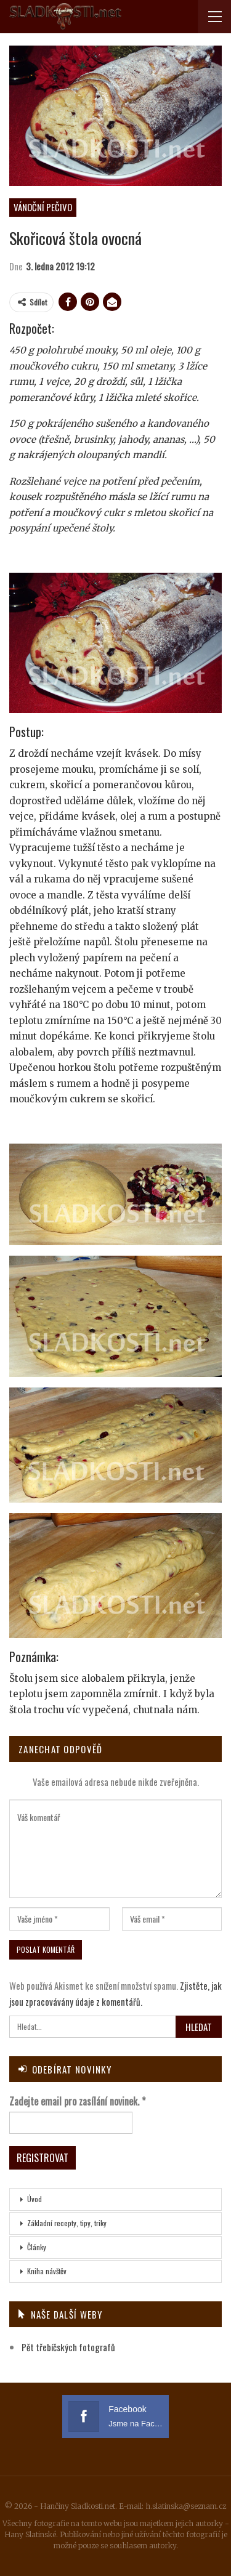 This screenshot has width=231, height=2576. I want to click on Články, so click(36, 2247).